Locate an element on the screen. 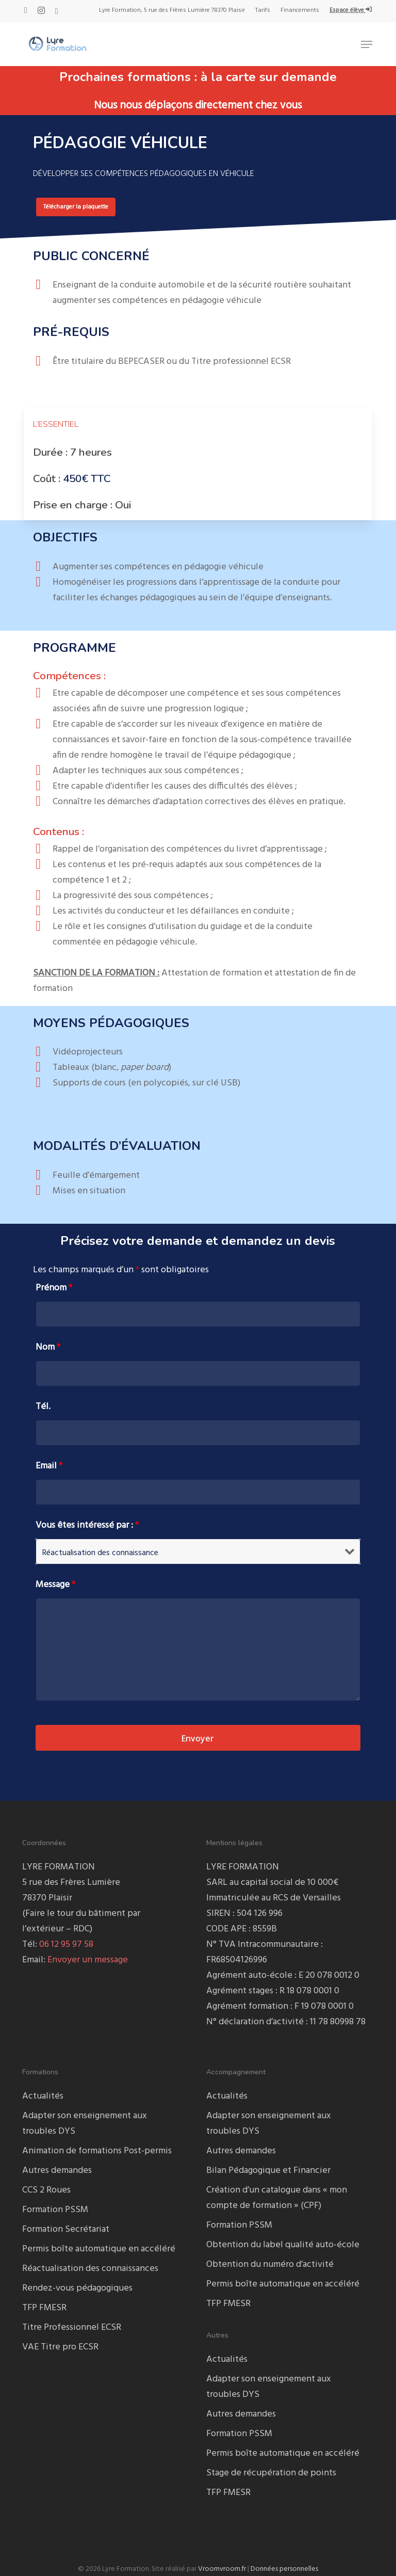 Image resolution: width=396 pixels, height=2576 pixels. Formation PSSM is located at coordinates (55, 2209).